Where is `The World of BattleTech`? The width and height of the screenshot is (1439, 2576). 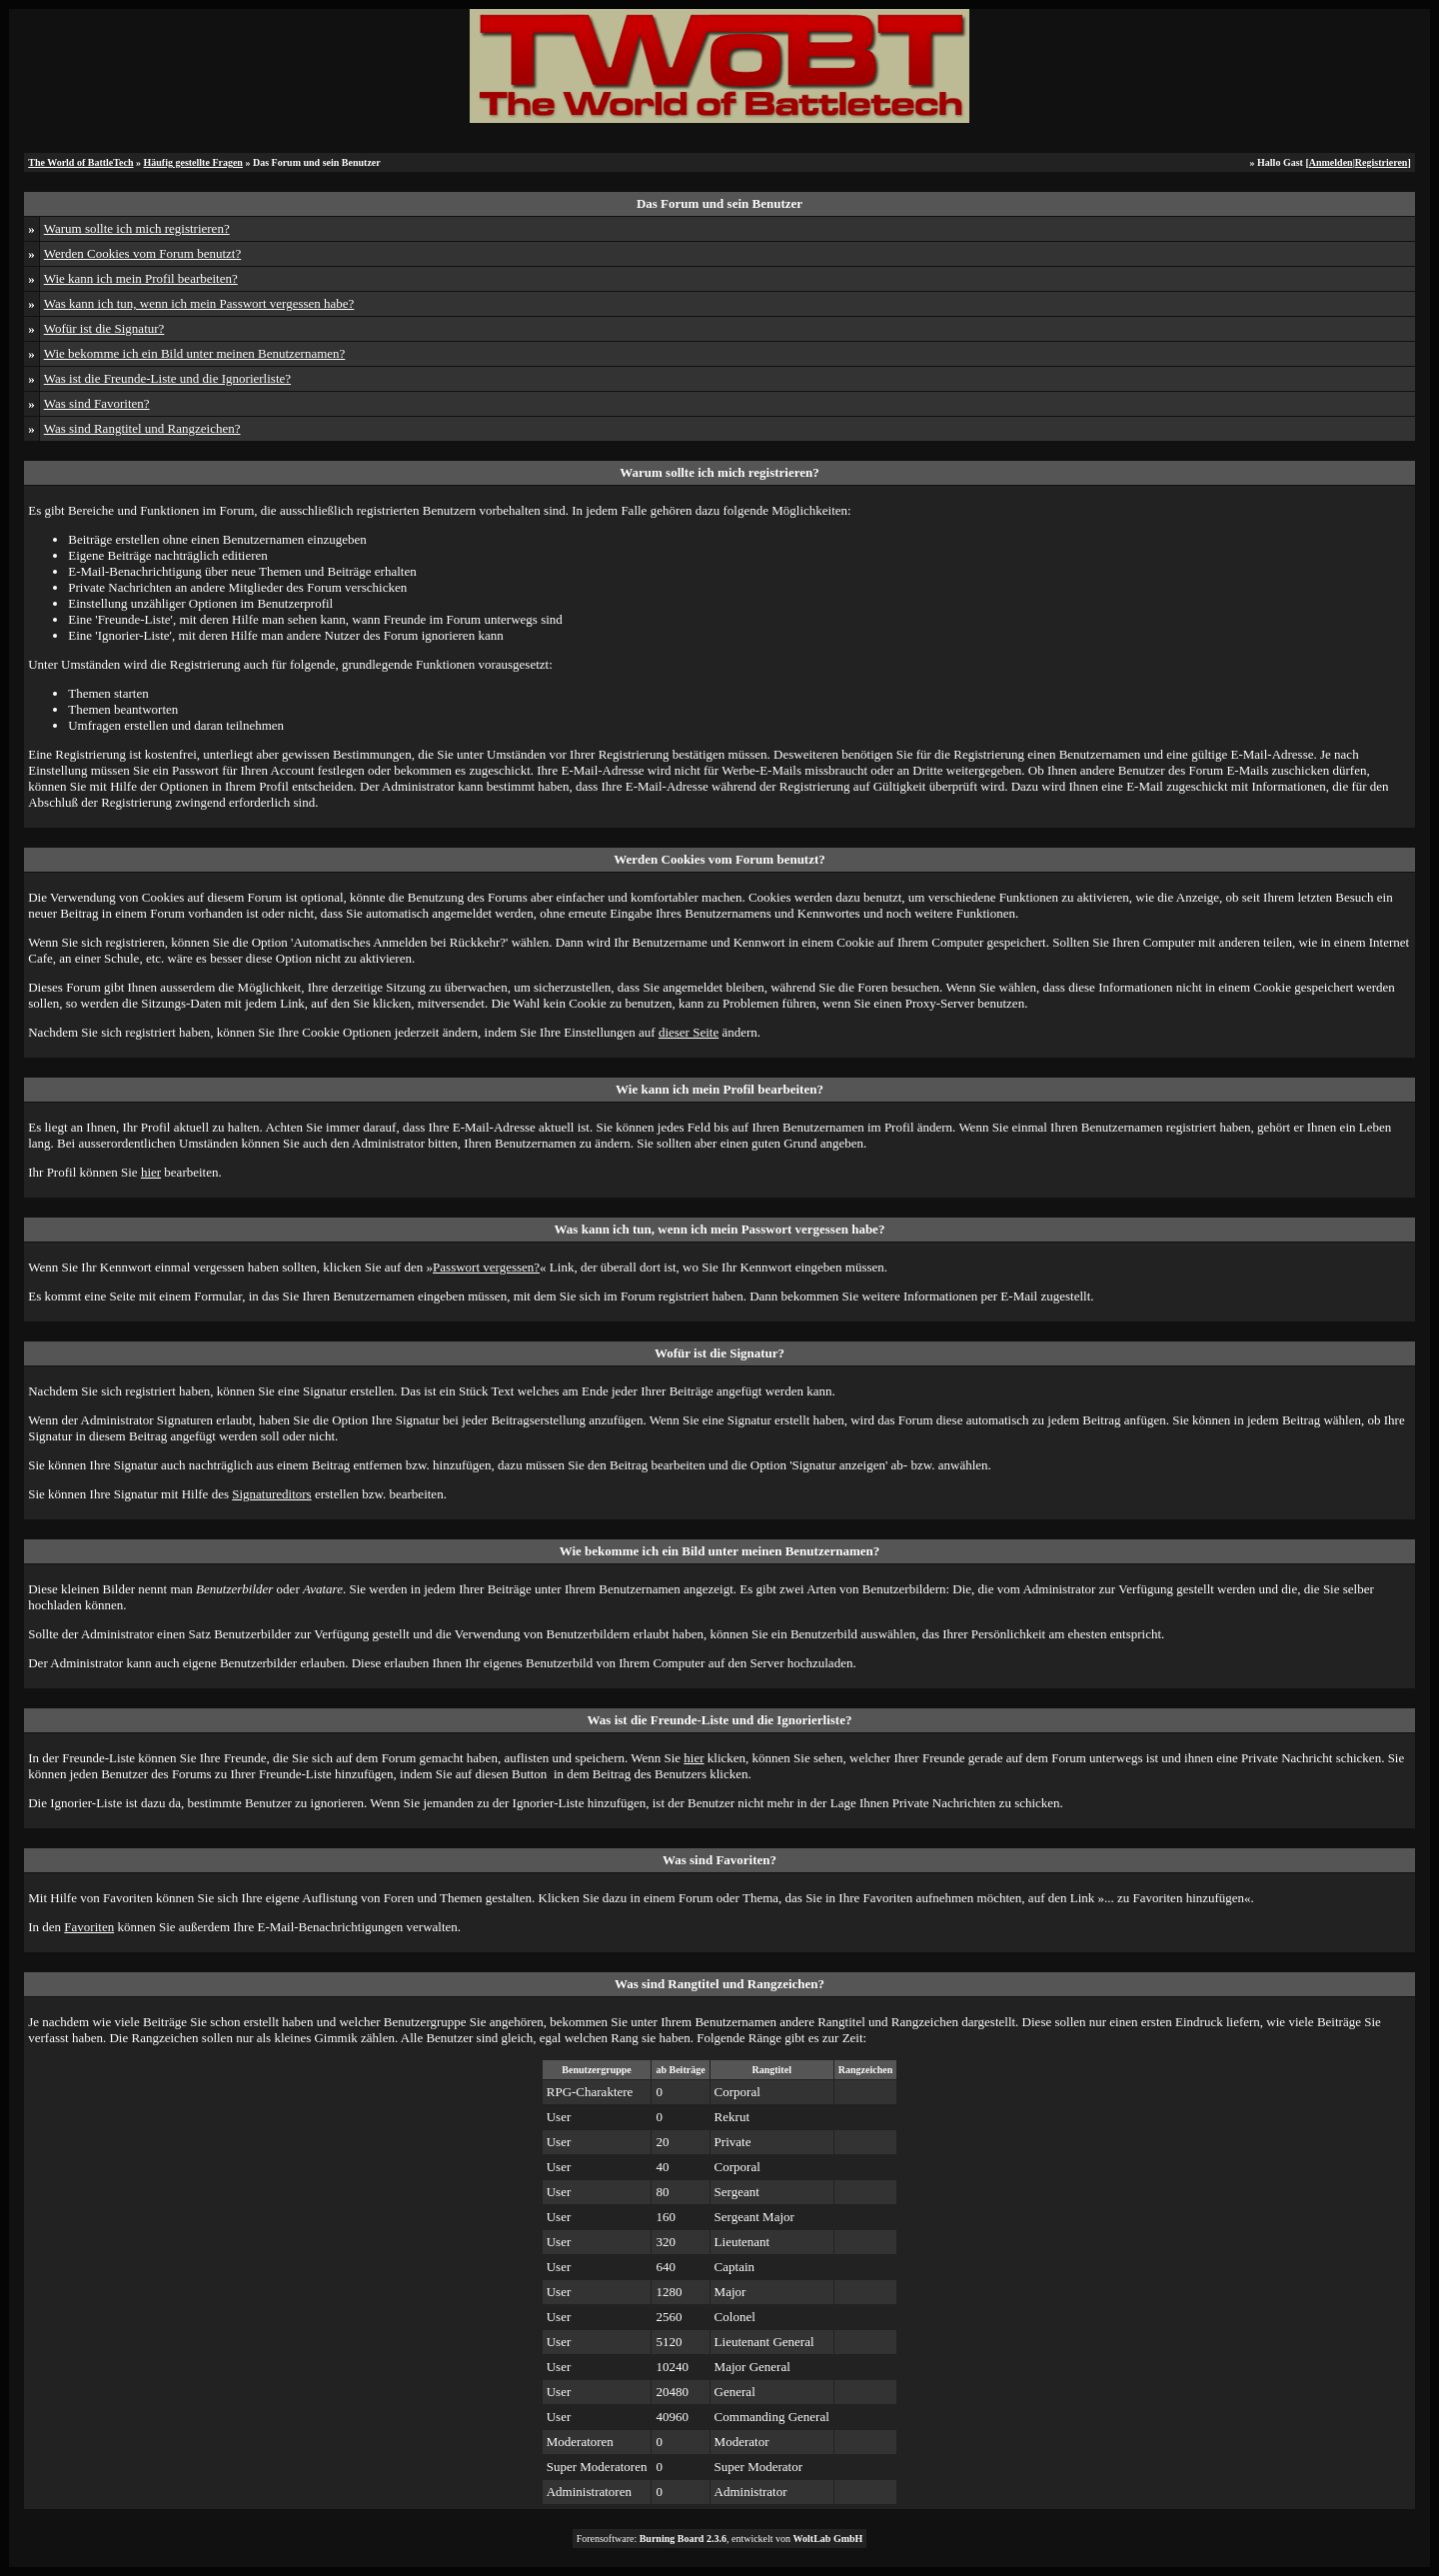
The World of BattleTech is located at coordinates (80, 162).